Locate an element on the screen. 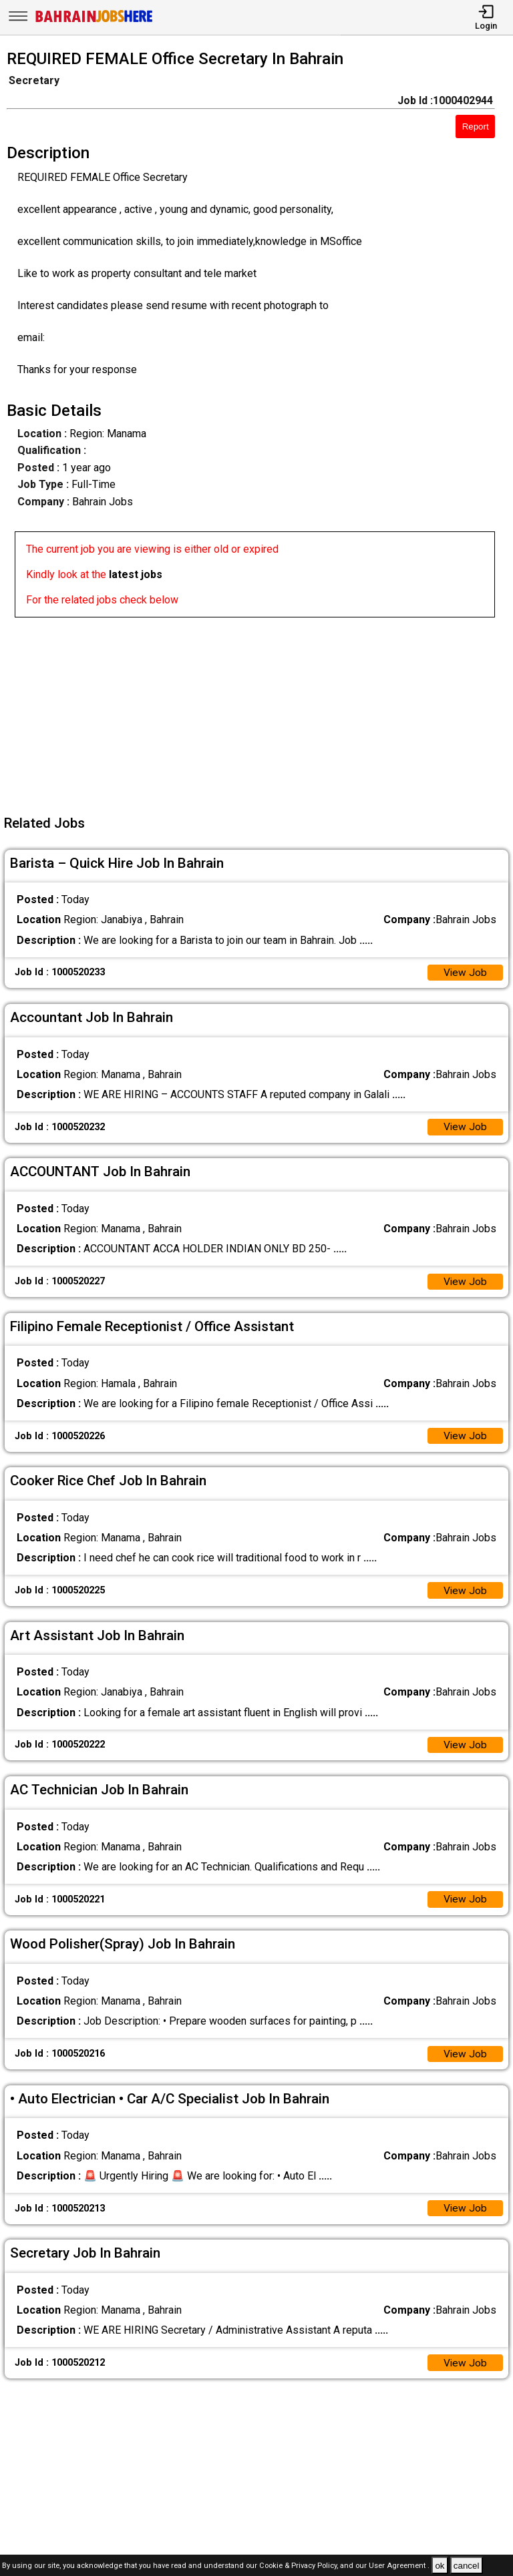 The image size is (513, 2576). cancel is located at coordinates (467, 2566).